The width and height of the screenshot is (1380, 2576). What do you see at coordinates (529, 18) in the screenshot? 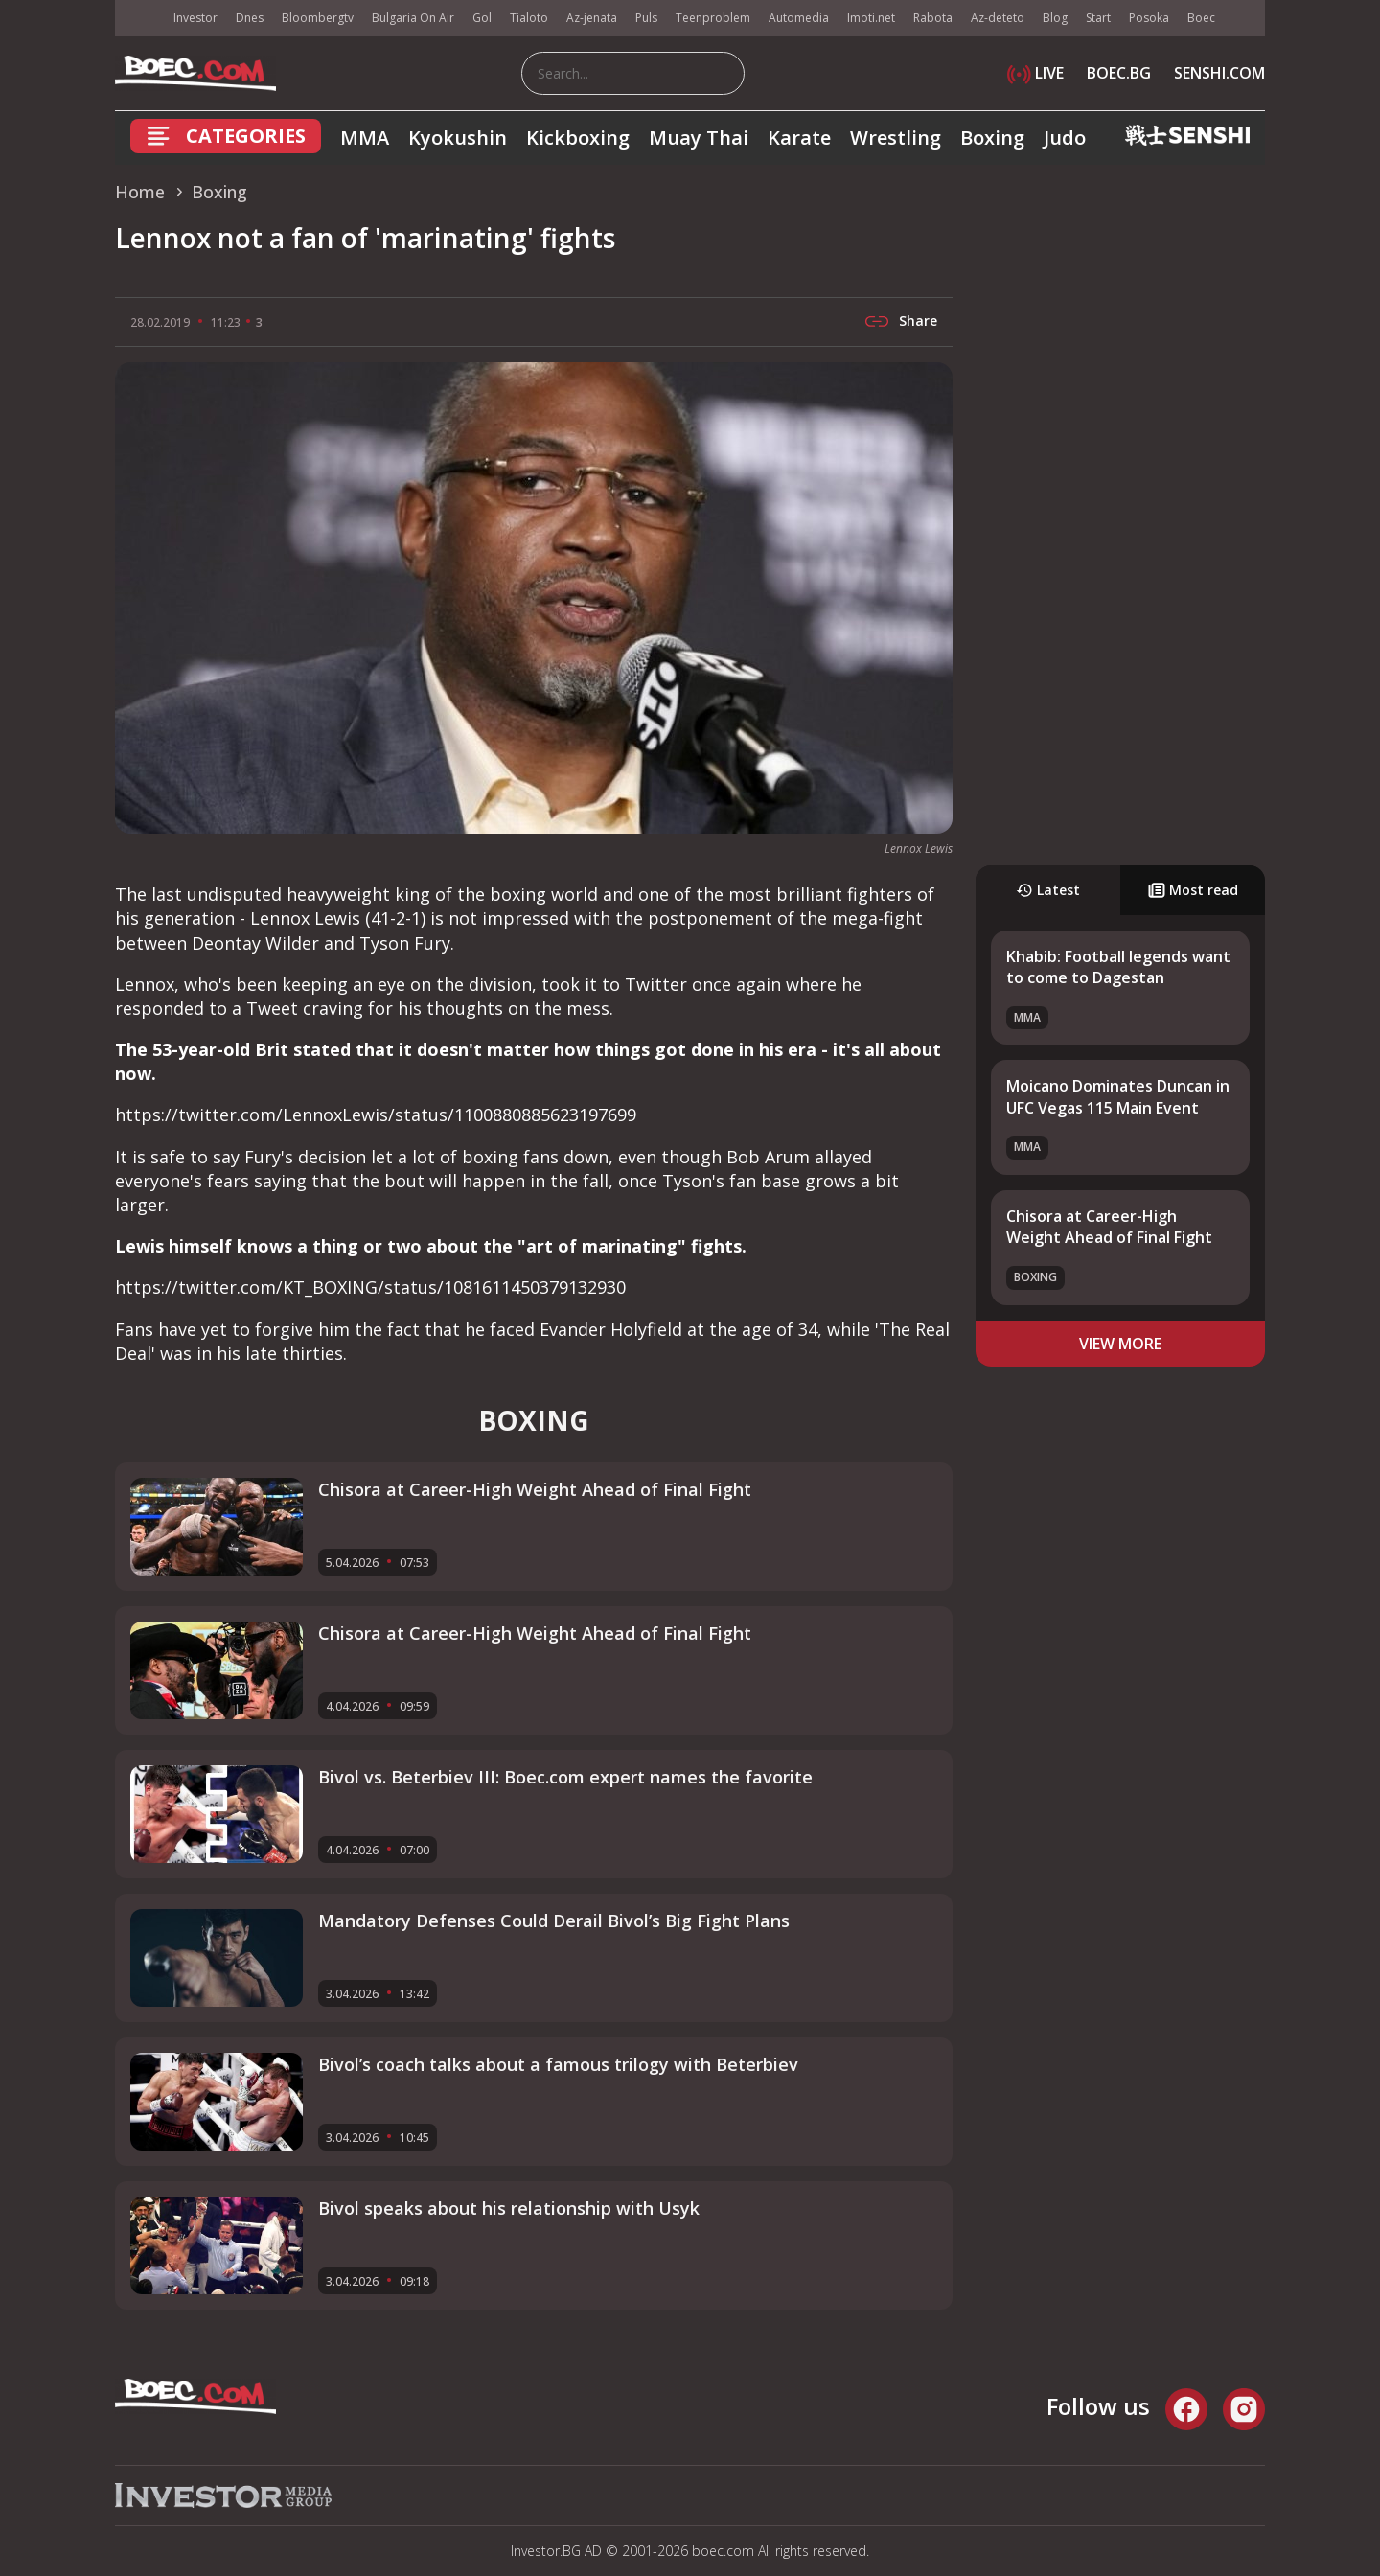
I see `Tialoto` at bounding box center [529, 18].